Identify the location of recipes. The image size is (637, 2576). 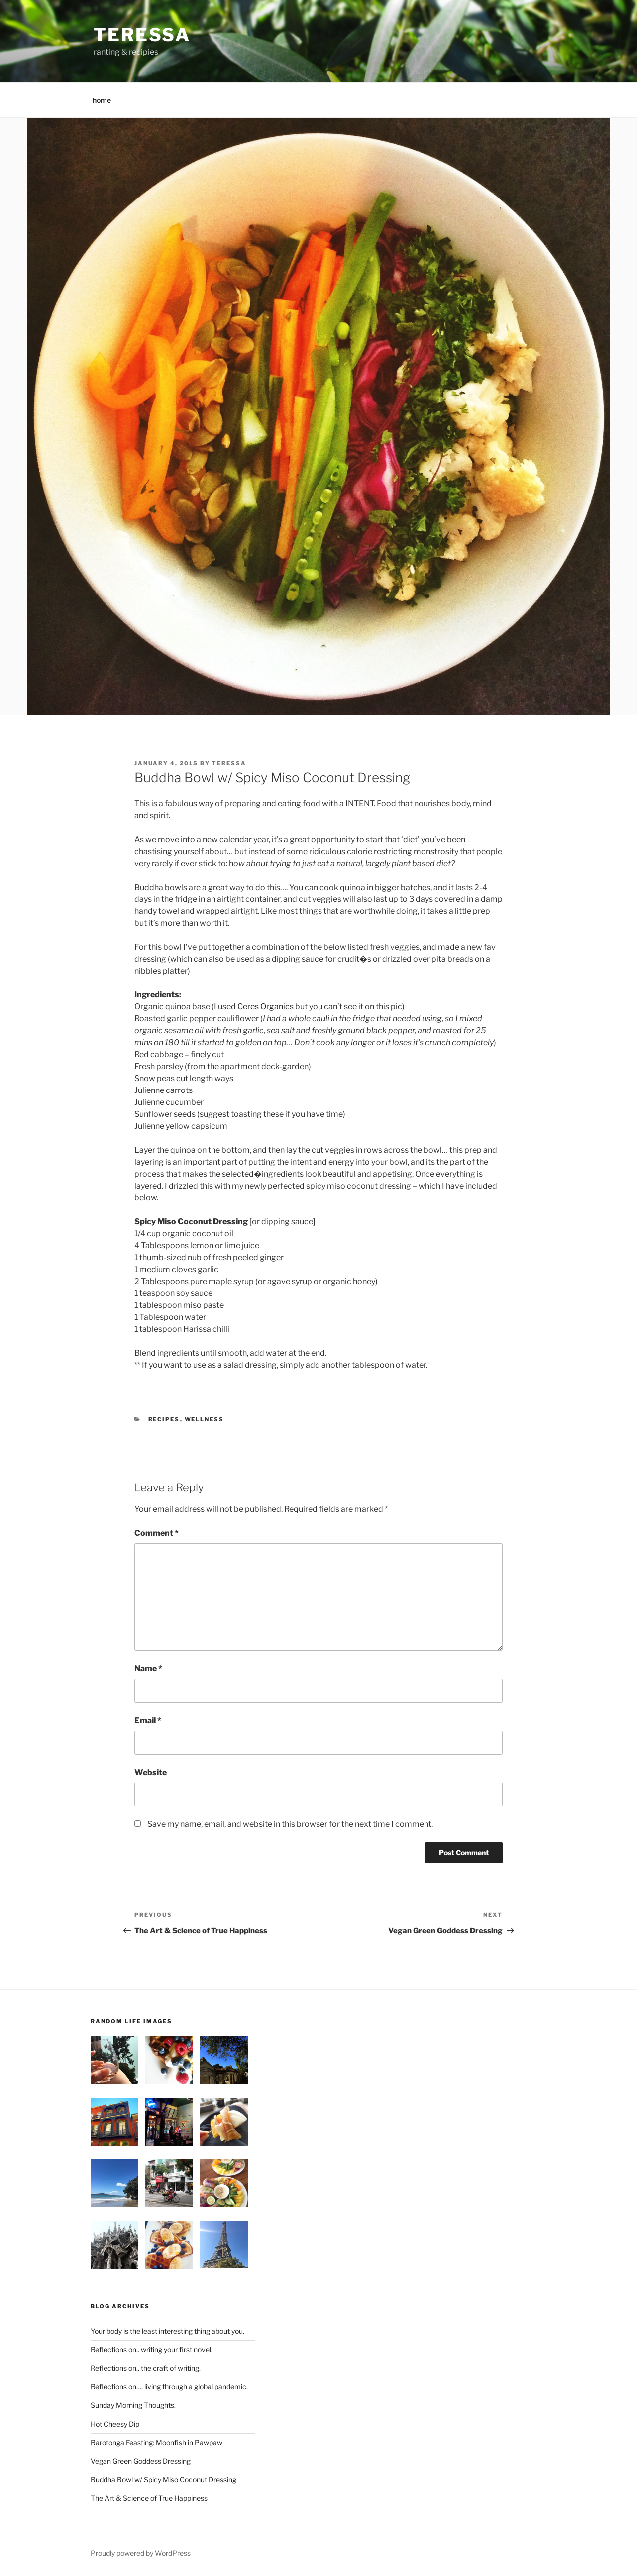
(164, 1419).